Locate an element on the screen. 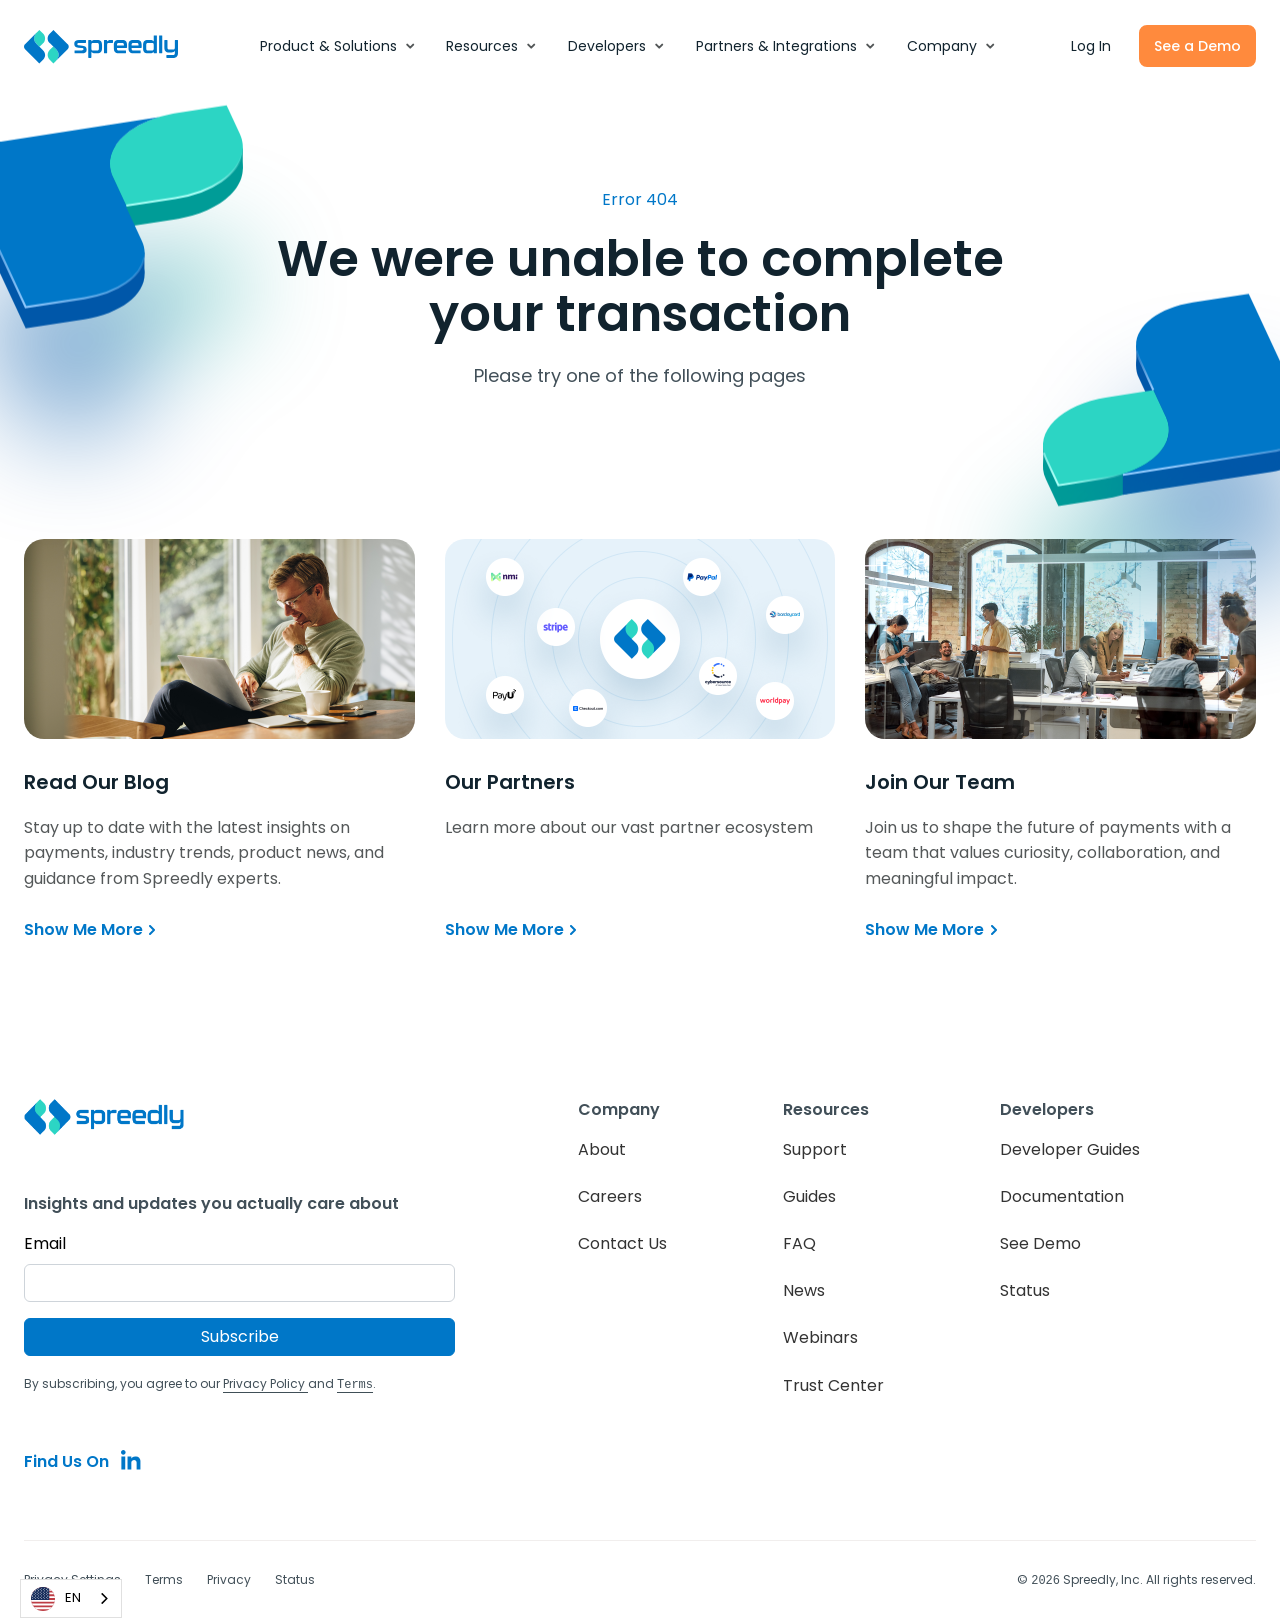 This screenshot has height=1618, width=1280. Support is located at coordinates (815, 1149).